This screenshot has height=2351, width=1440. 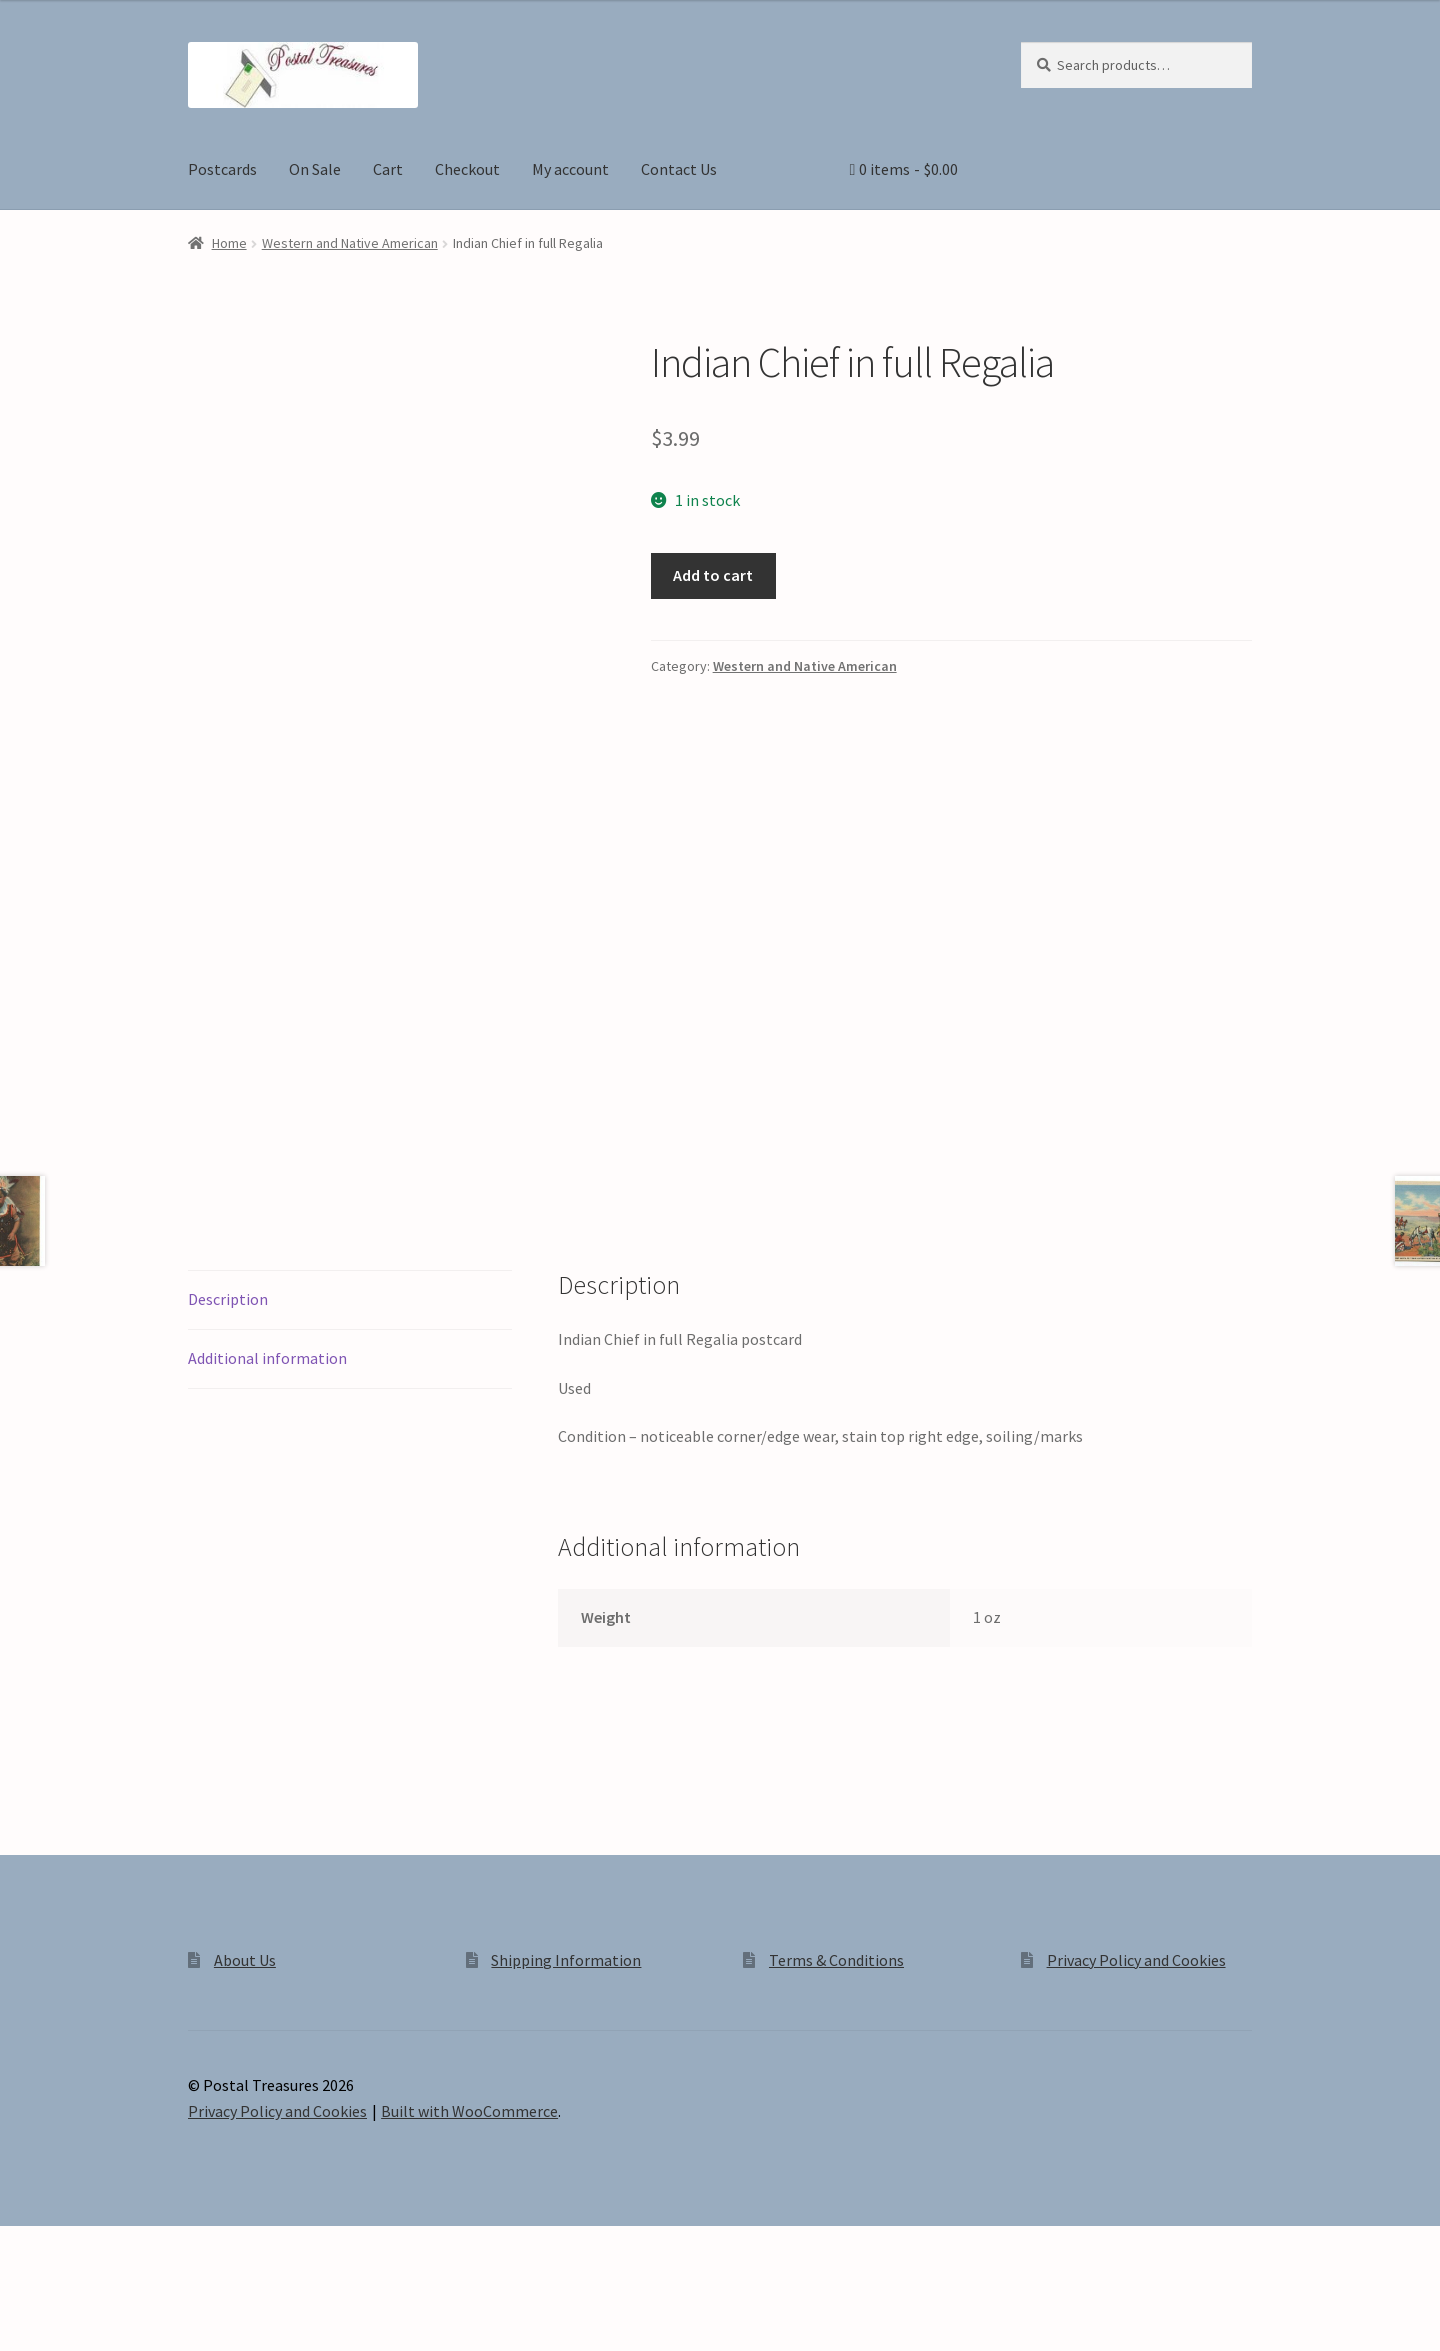 I want to click on Checkout, so click(x=467, y=169).